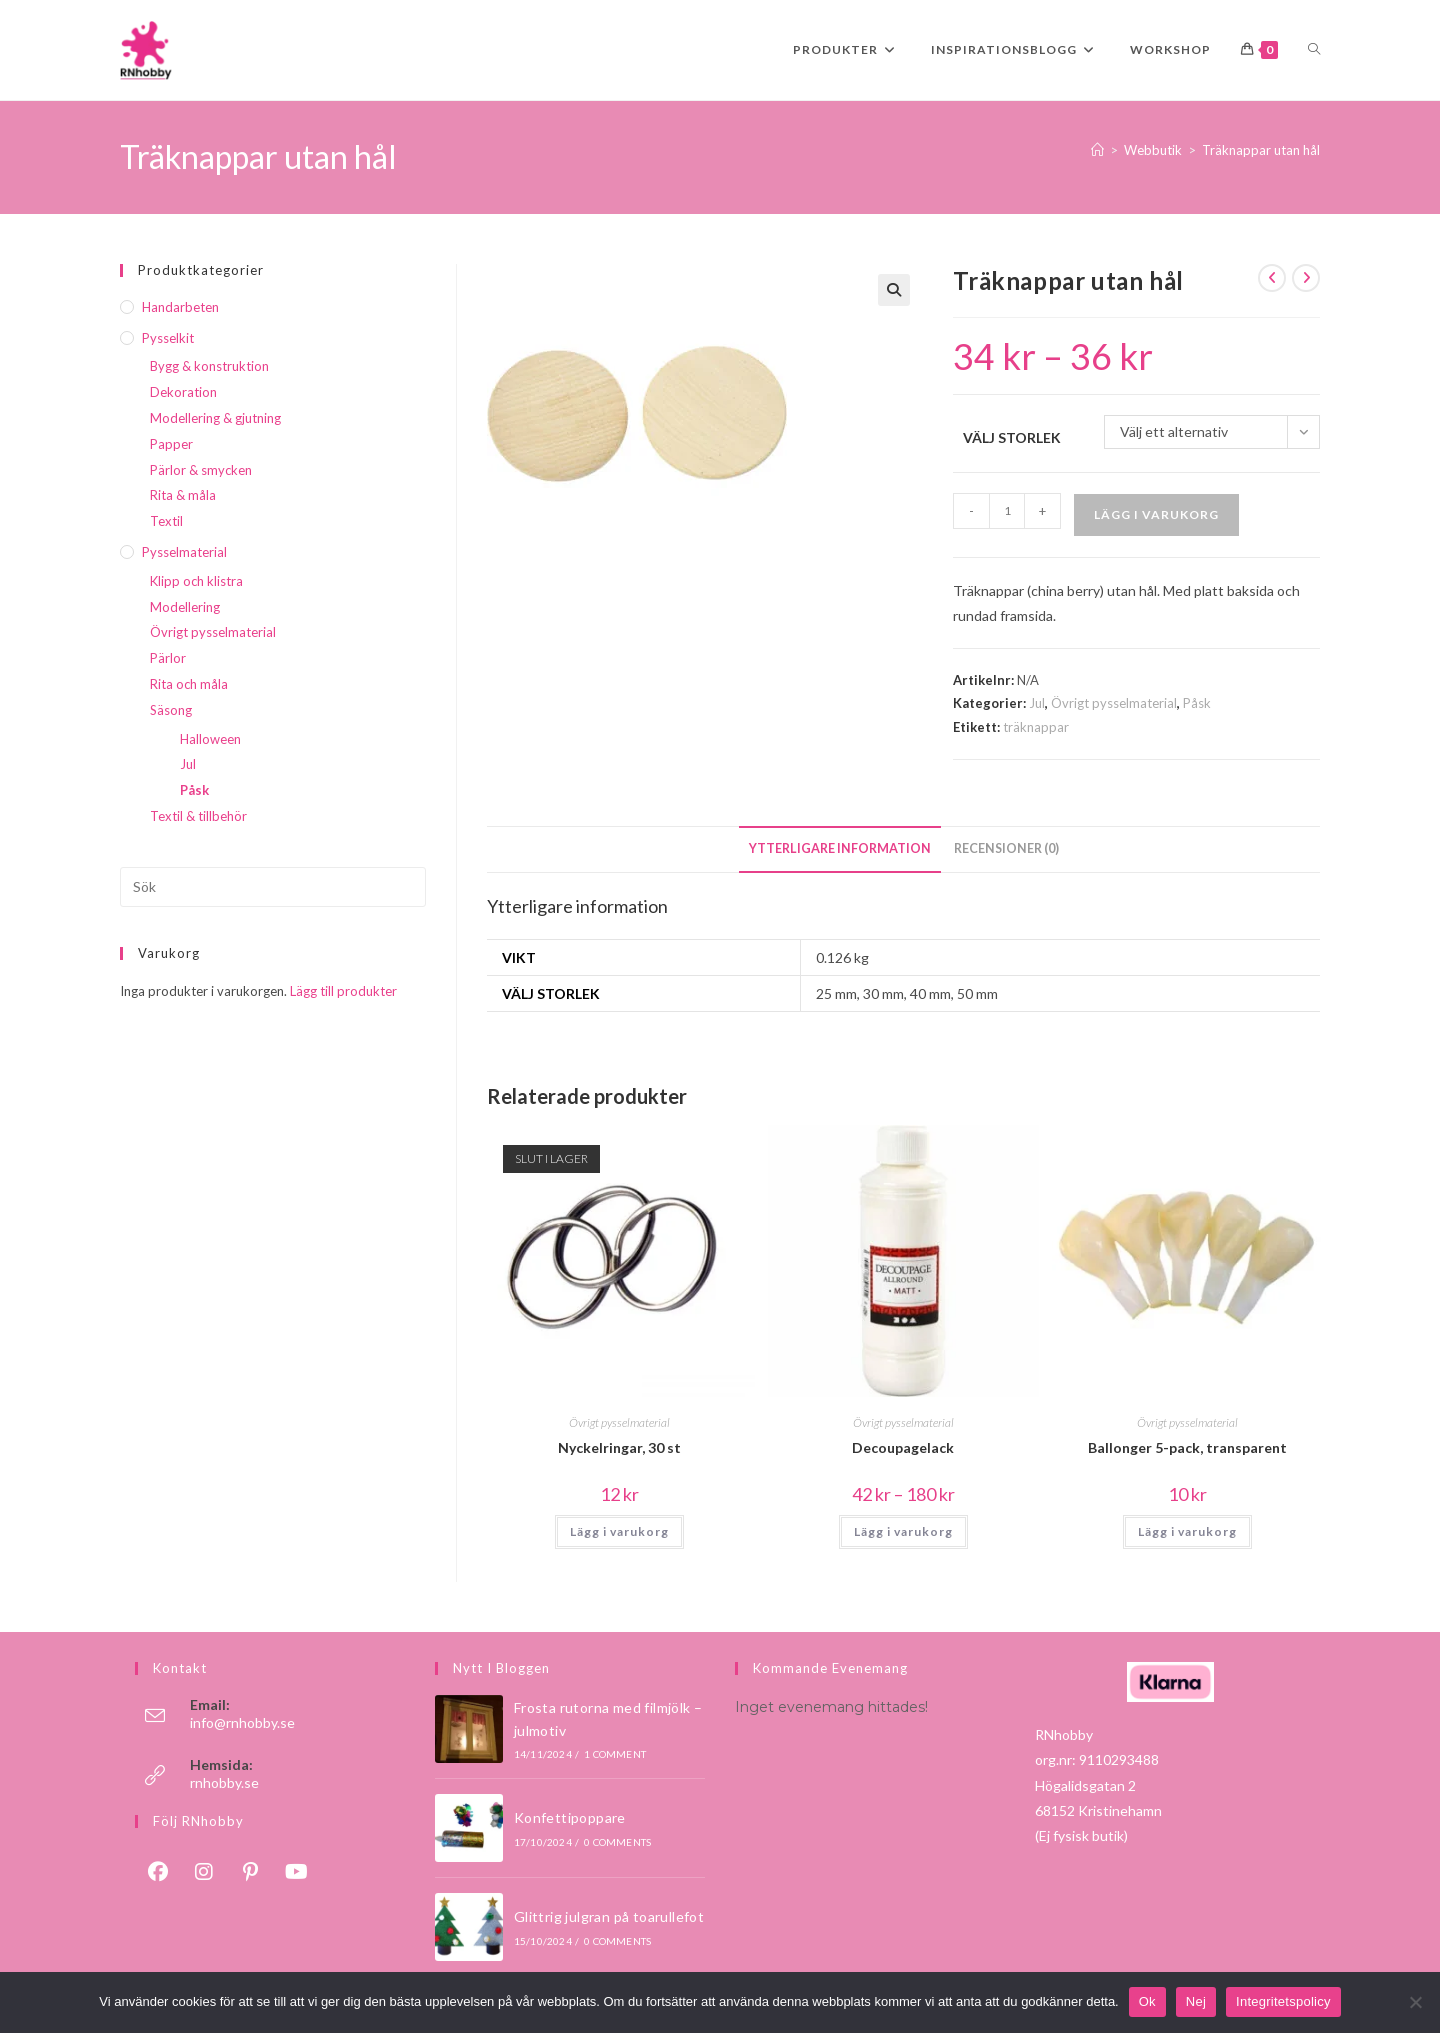 The image size is (1440, 2033). Describe the element at coordinates (242, 1722) in the screenshot. I see `info@rnhobby.se` at that location.